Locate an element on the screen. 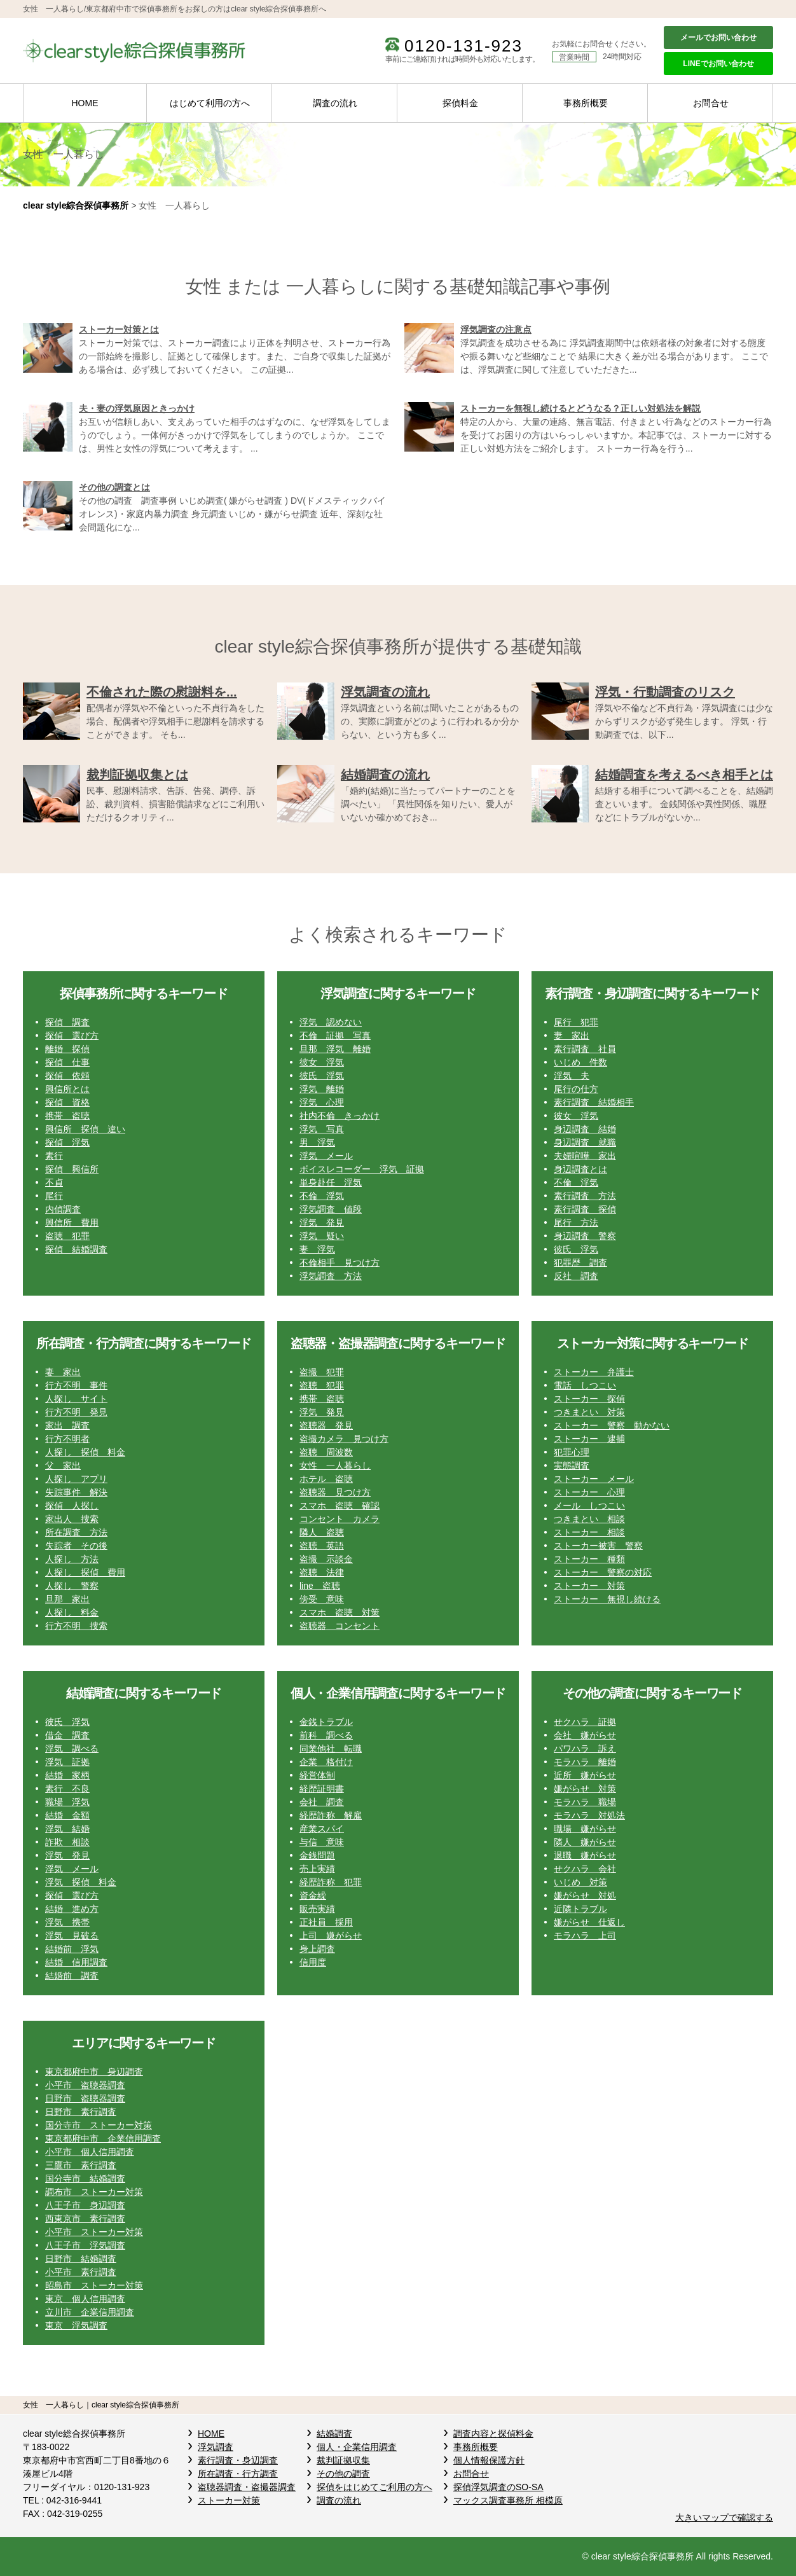 The image size is (796, 2576). 夫・妻の浮気原因ときっかけ is located at coordinates (137, 408).